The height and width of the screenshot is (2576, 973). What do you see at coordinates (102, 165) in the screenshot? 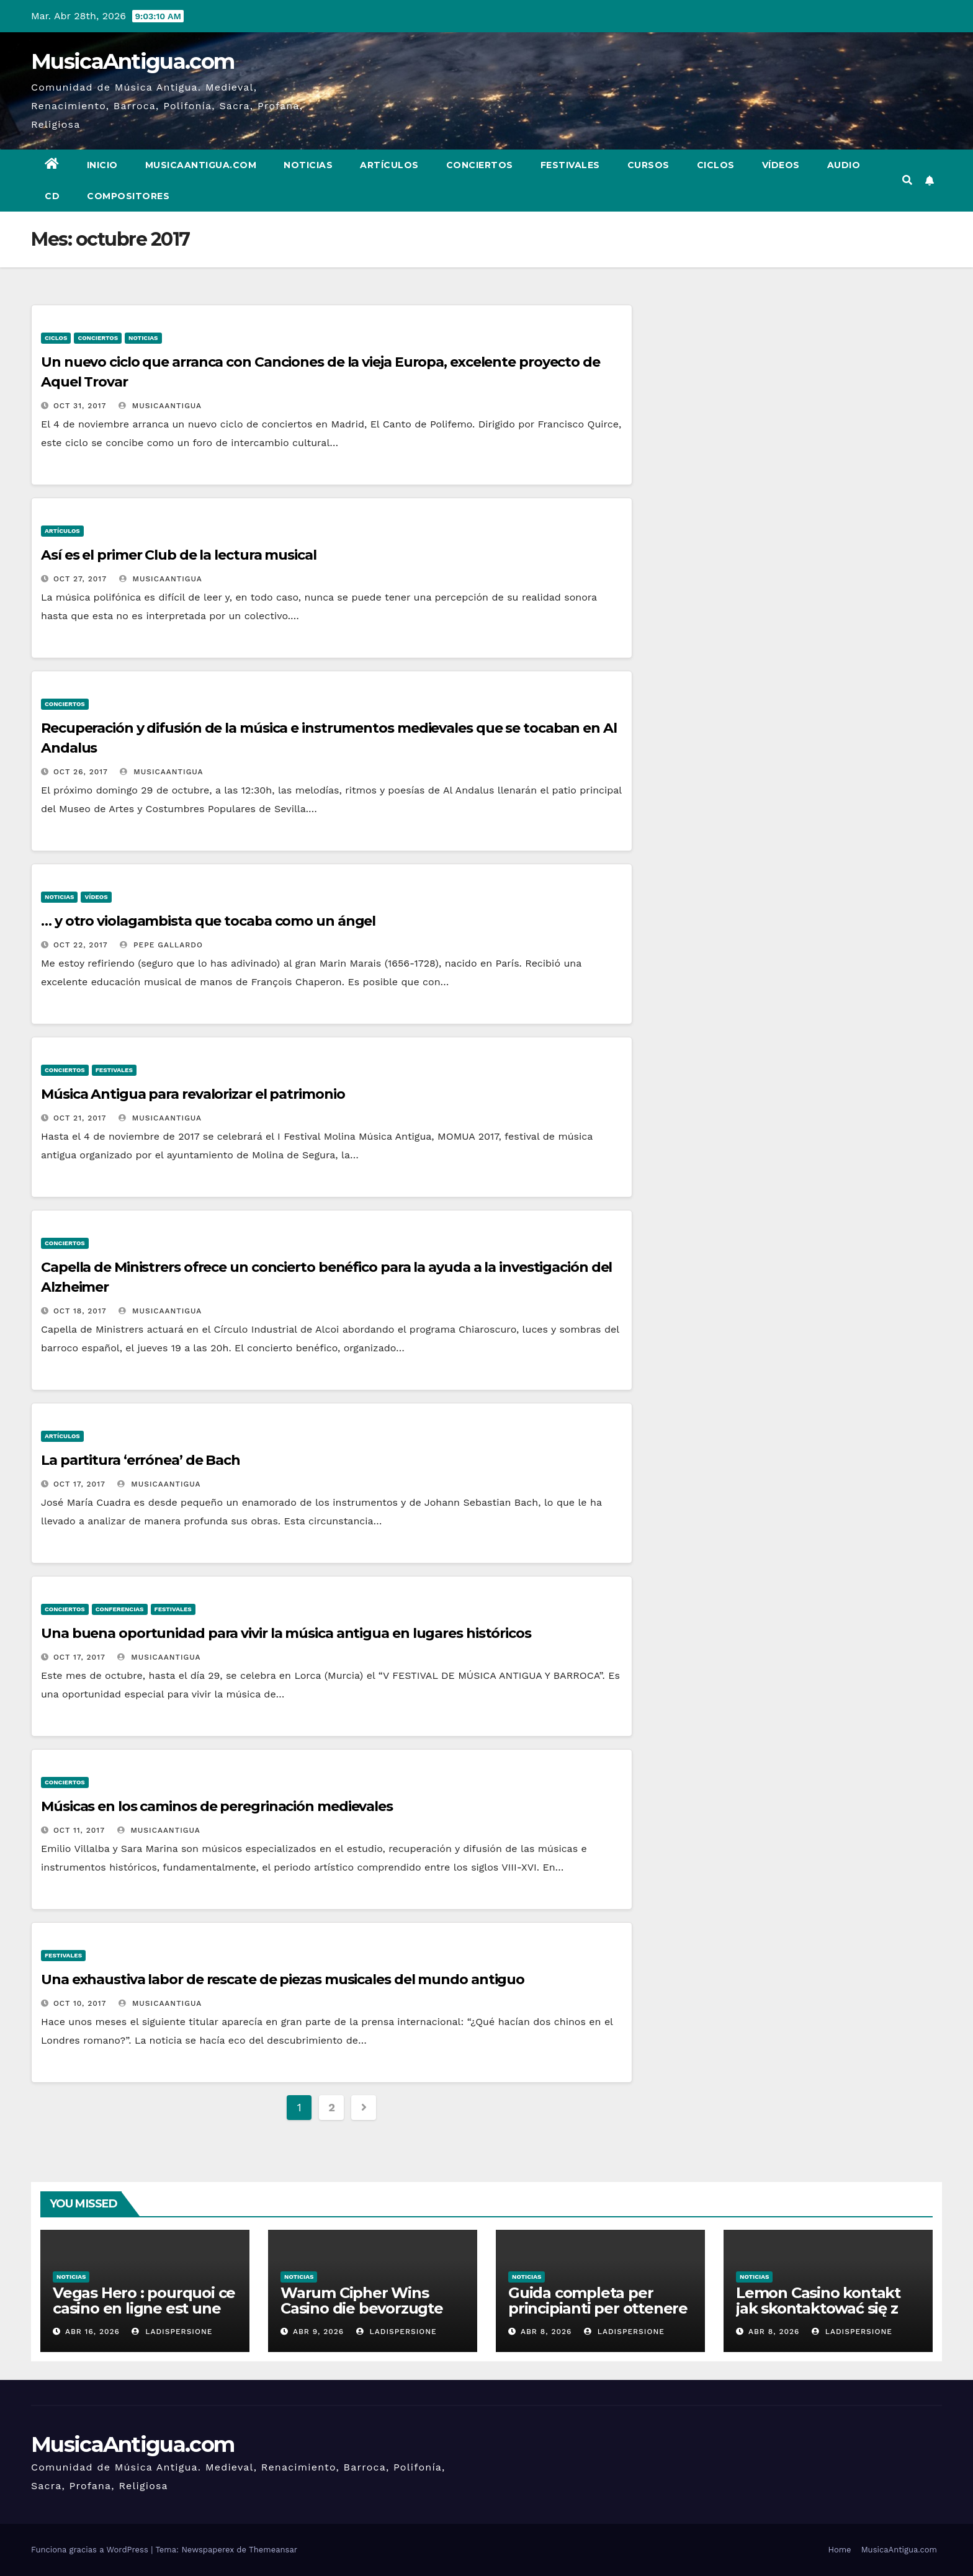
I see `Inicio` at bounding box center [102, 165].